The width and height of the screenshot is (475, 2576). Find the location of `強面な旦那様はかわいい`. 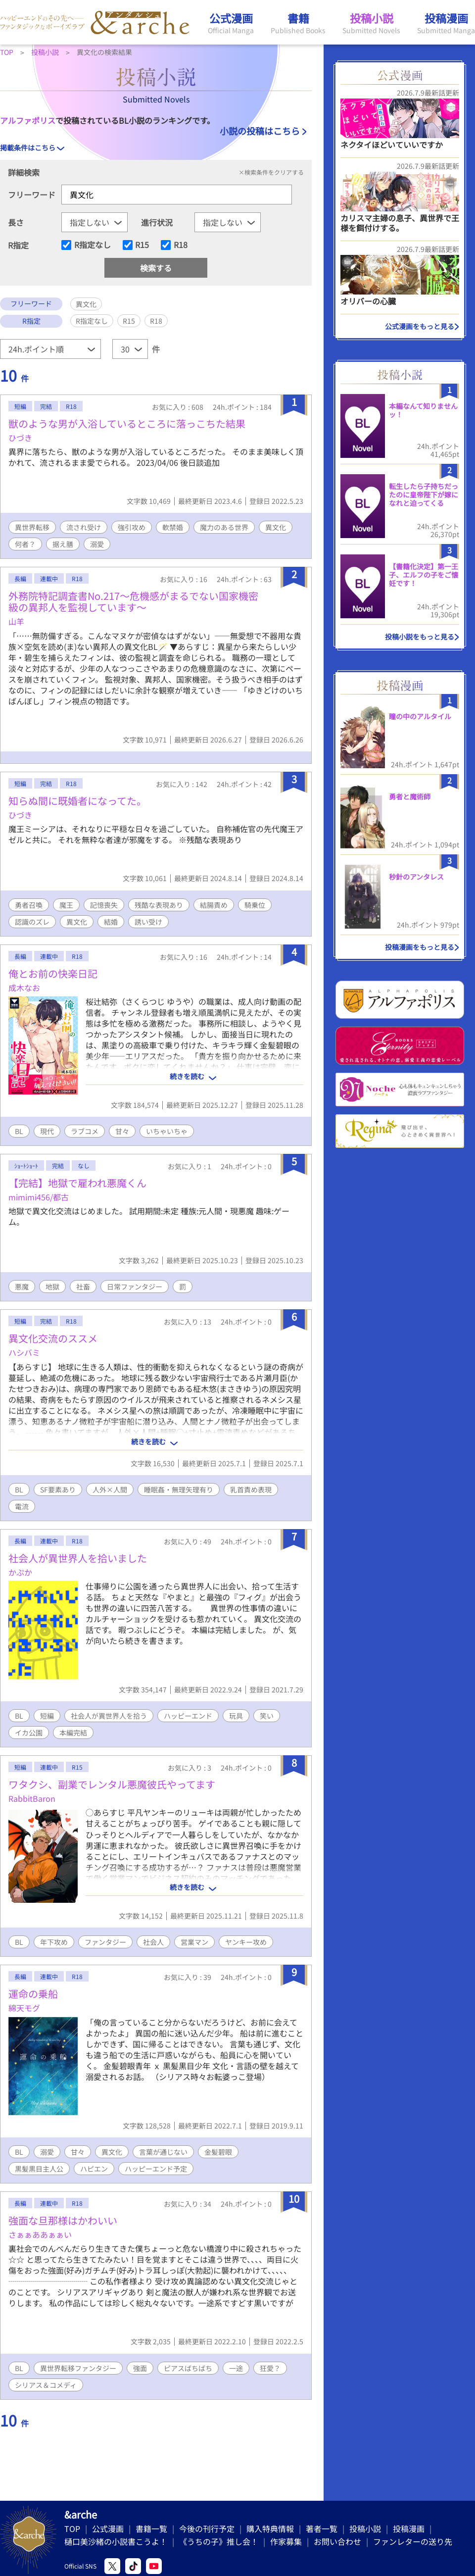

強面な旦那様はかわいい is located at coordinates (62, 2220).